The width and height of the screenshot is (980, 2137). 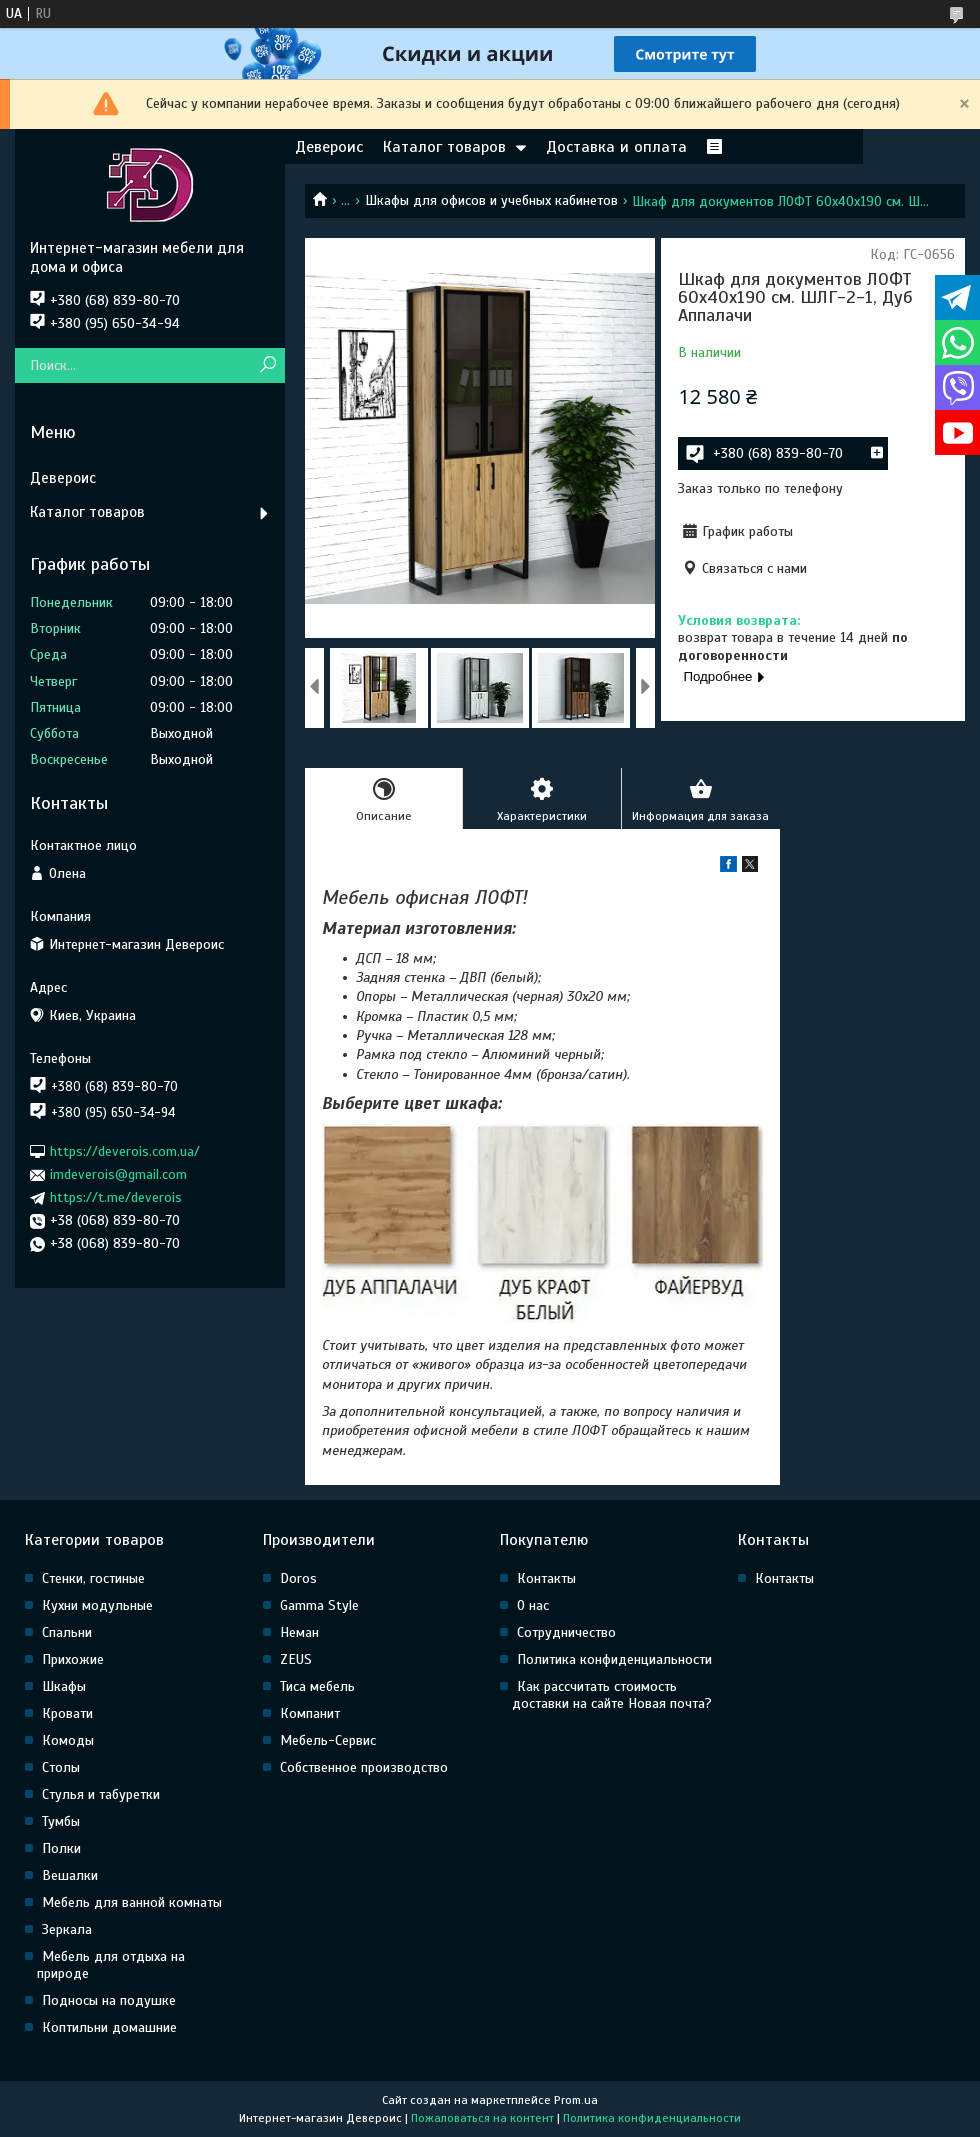 What do you see at coordinates (310, 1713) in the screenshot?
I see `Компанит` at bounding box center [310, 1713].